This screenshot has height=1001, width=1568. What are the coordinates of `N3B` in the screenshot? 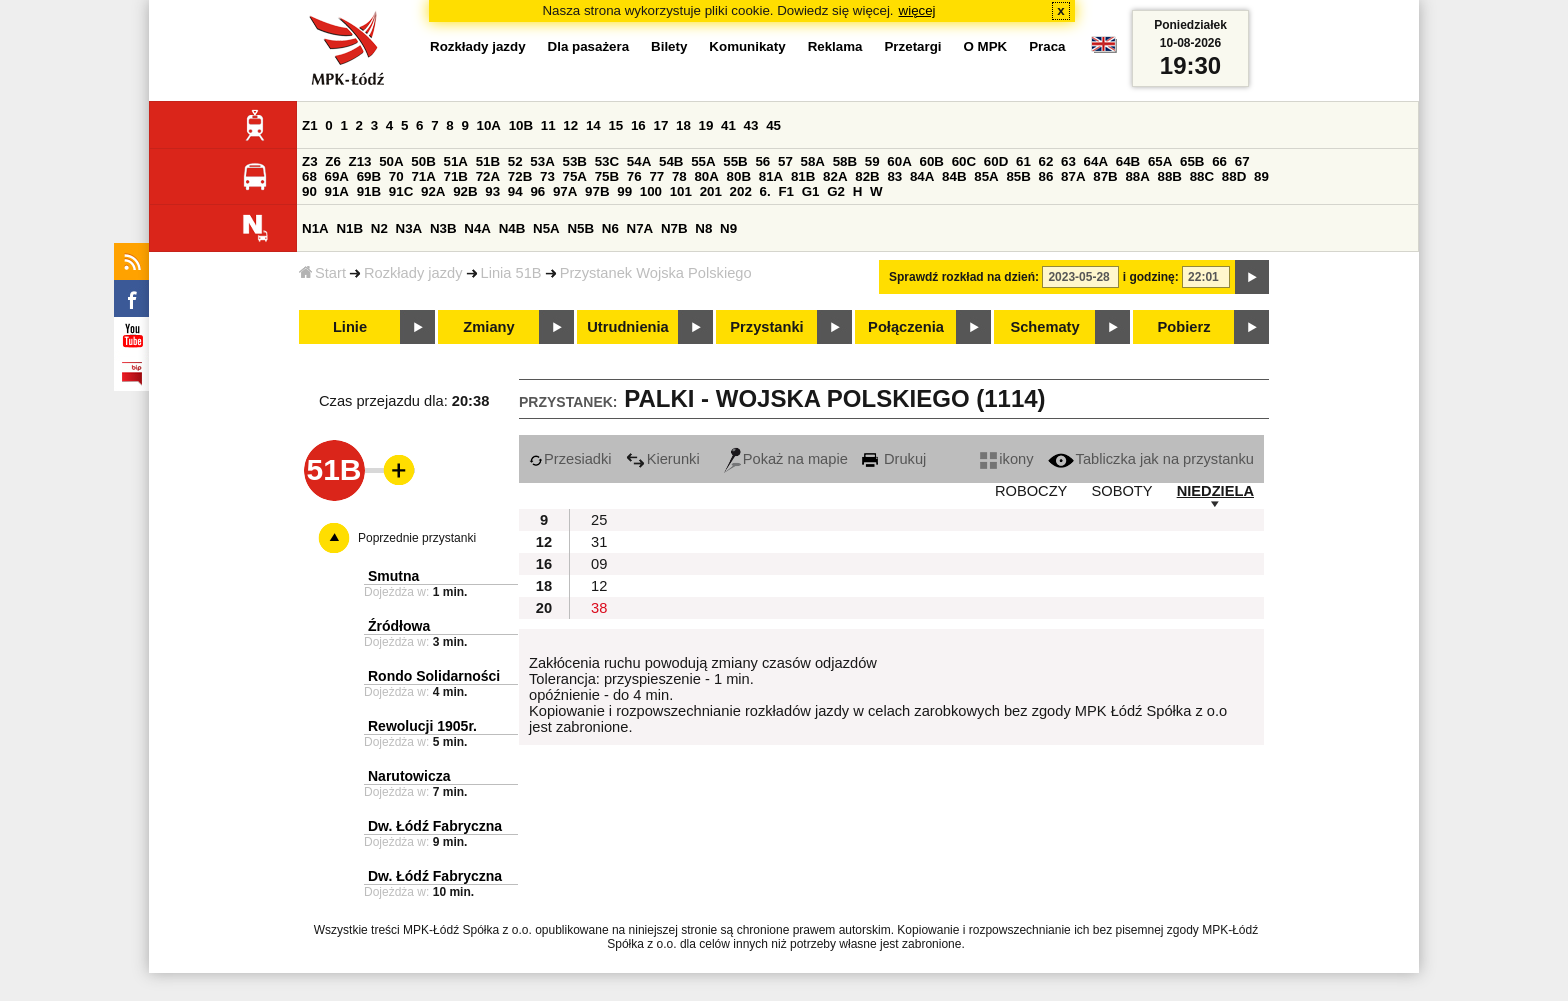 It's located at (443, 228).